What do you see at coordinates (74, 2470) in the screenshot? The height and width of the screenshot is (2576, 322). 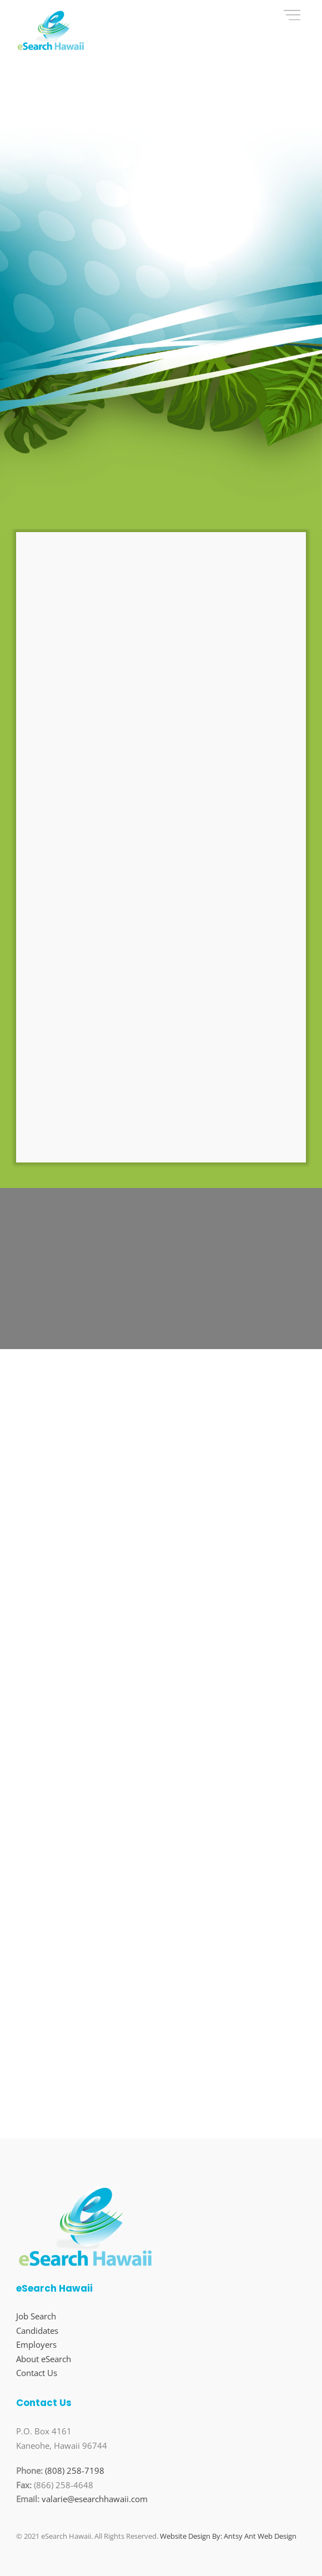 I see `(808) 258-7198` at bounding box center [74, 2470].